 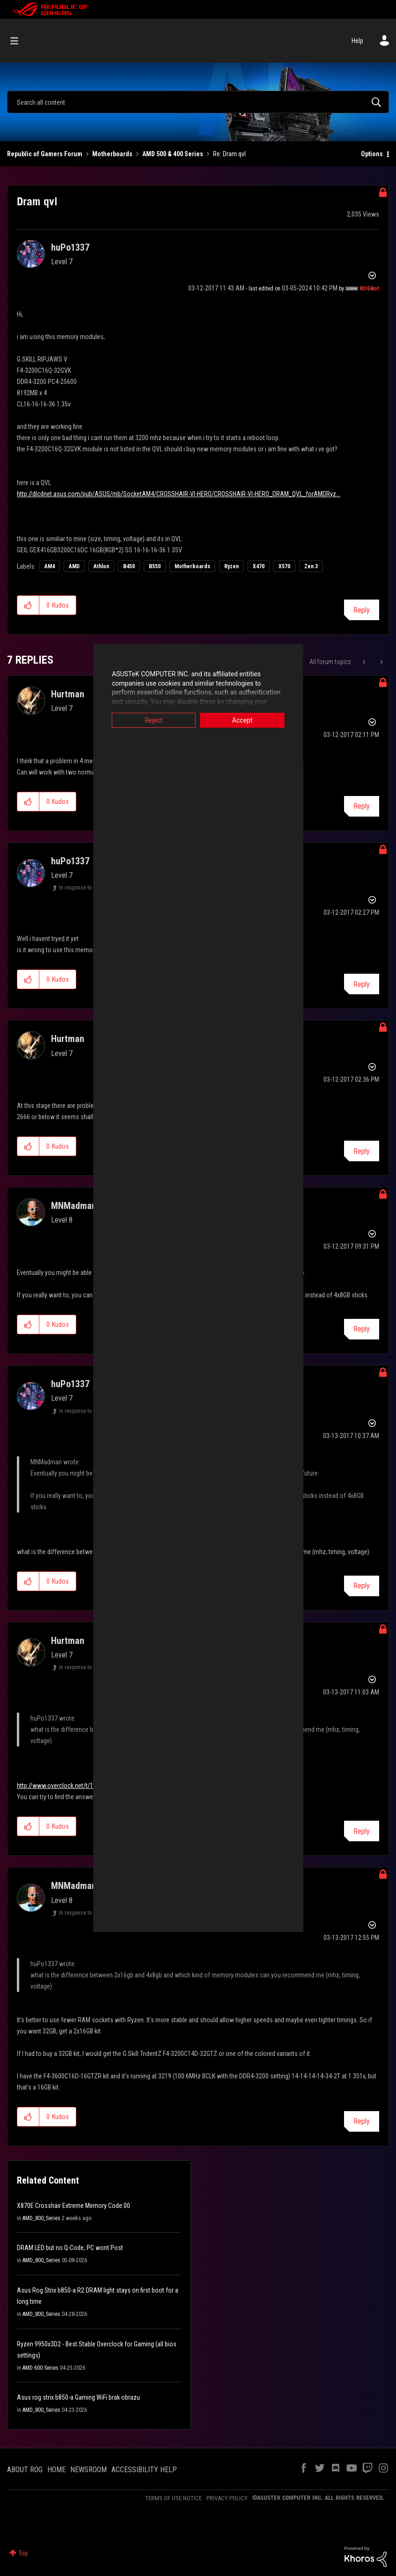 I want to click on AMD_800_Series, so click(x=41, y=2218).